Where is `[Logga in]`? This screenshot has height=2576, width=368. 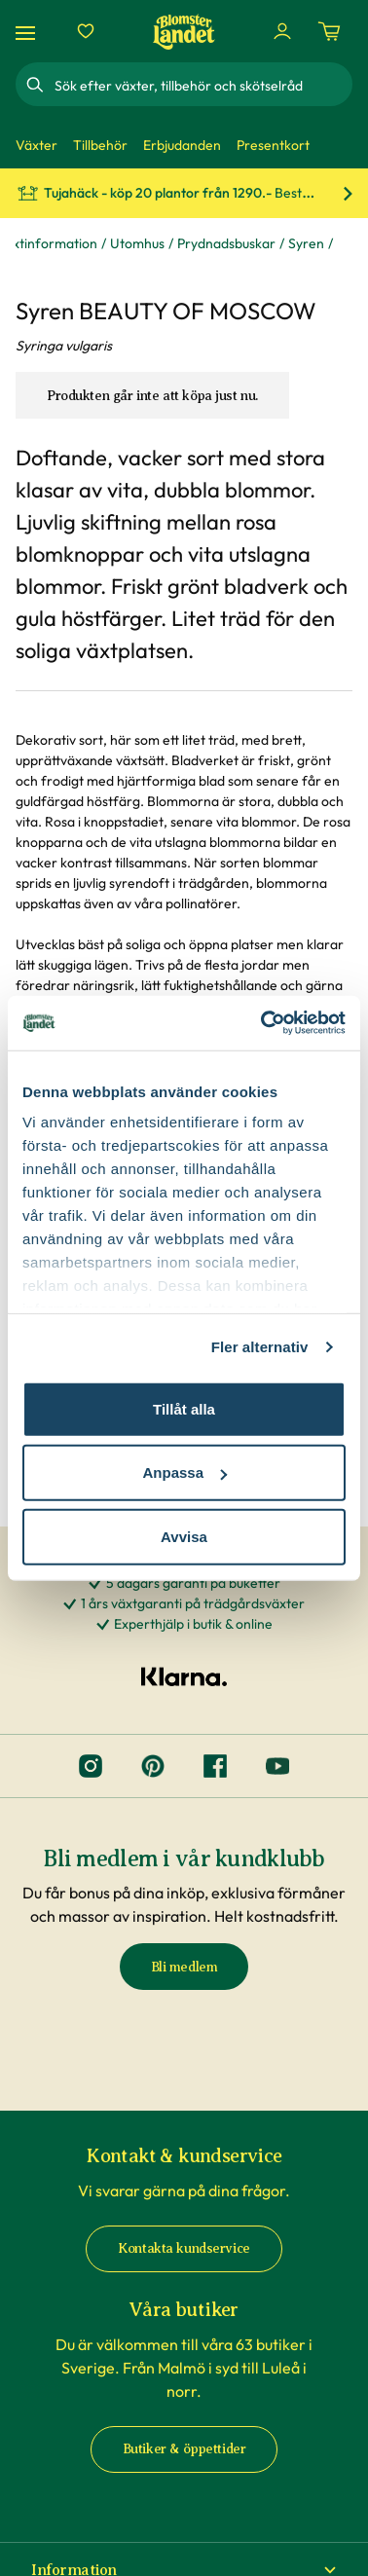
[Logga in] is located at coordinates (282, 31).